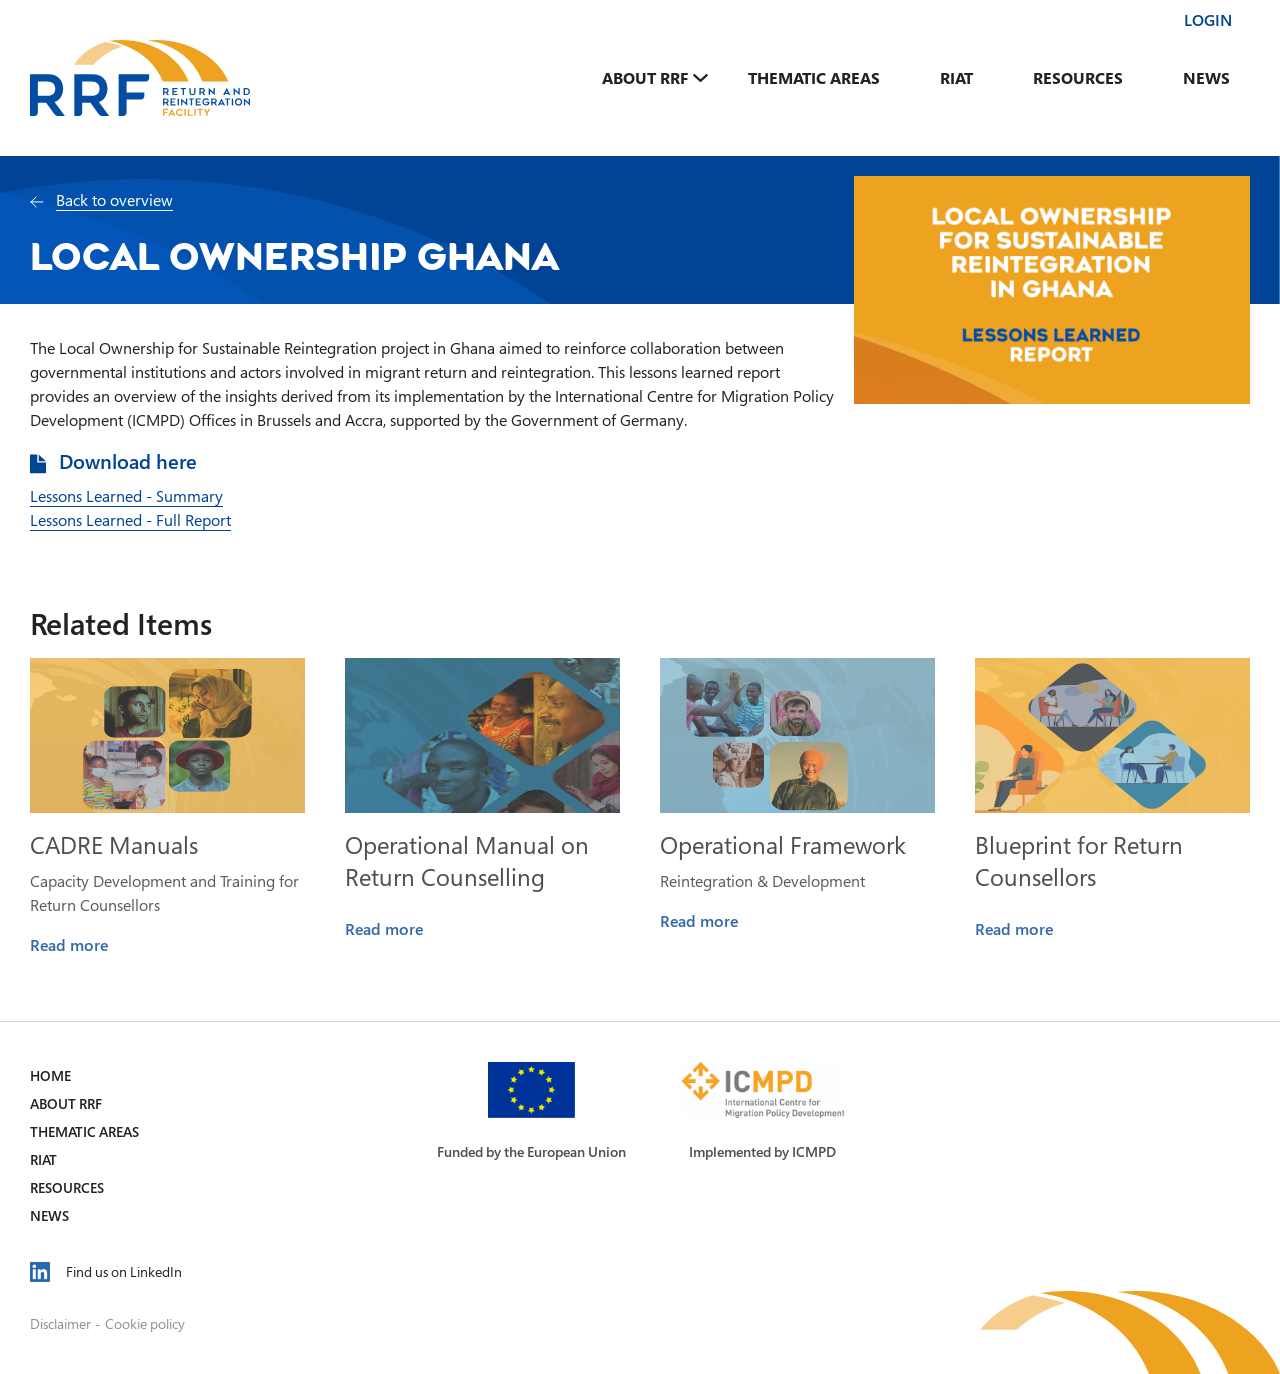 This screenshot has width=1280, height=1374. Describe the element at coordinates (50, 1075) in the screenshot. I see `Home` at that location.